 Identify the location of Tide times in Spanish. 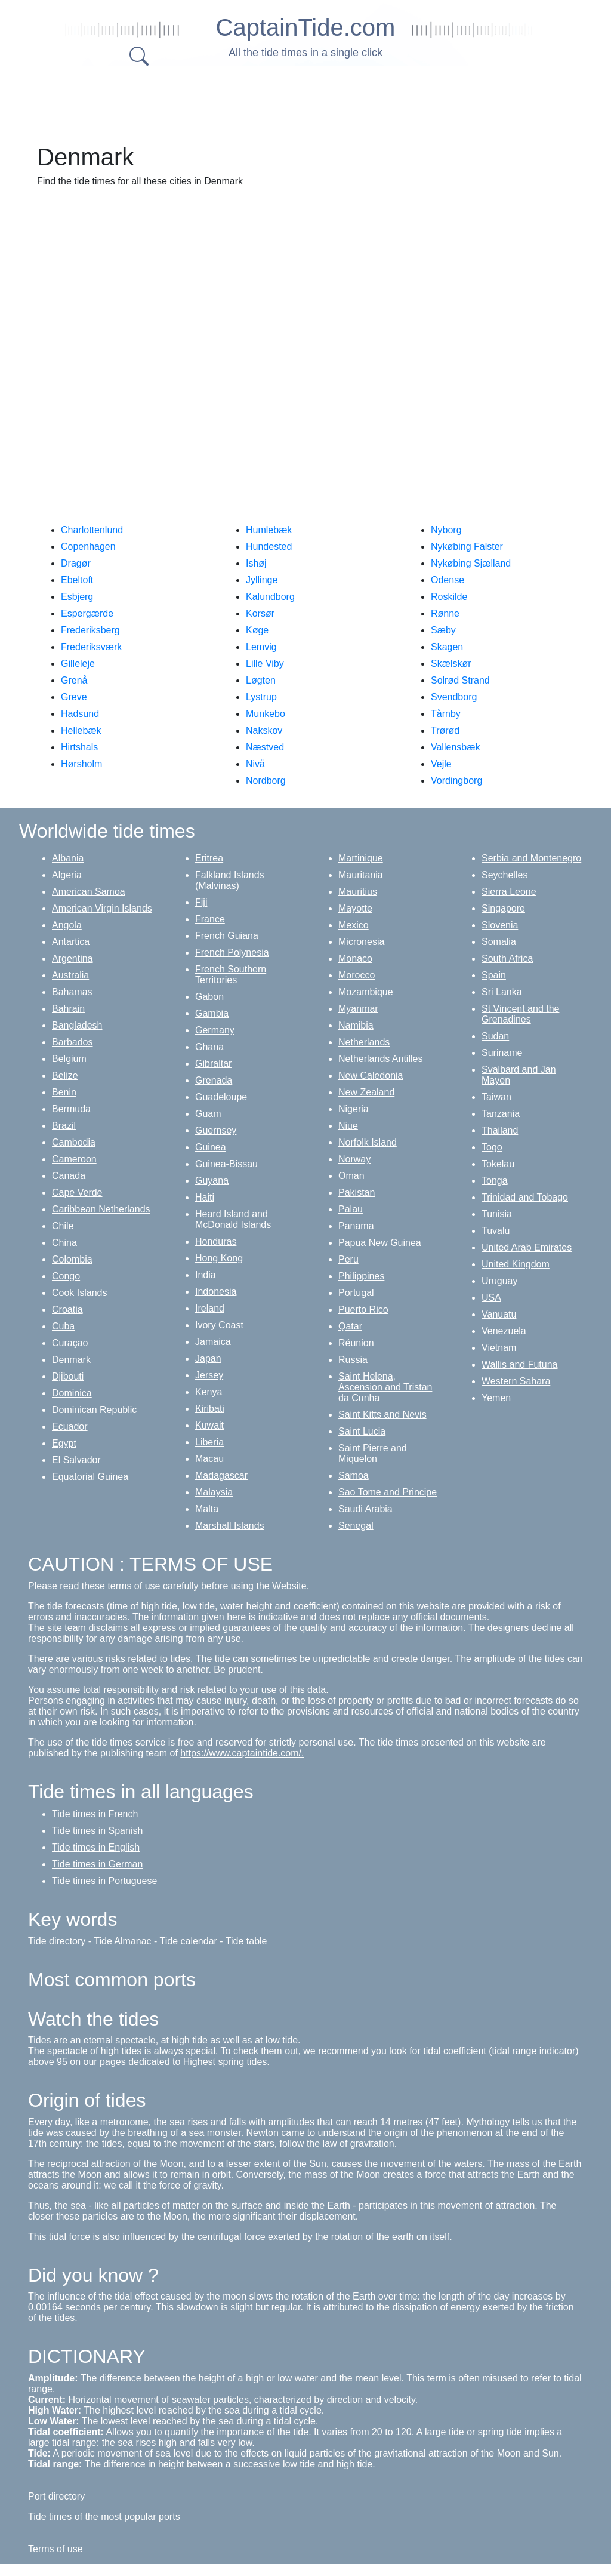
(97, 1831).